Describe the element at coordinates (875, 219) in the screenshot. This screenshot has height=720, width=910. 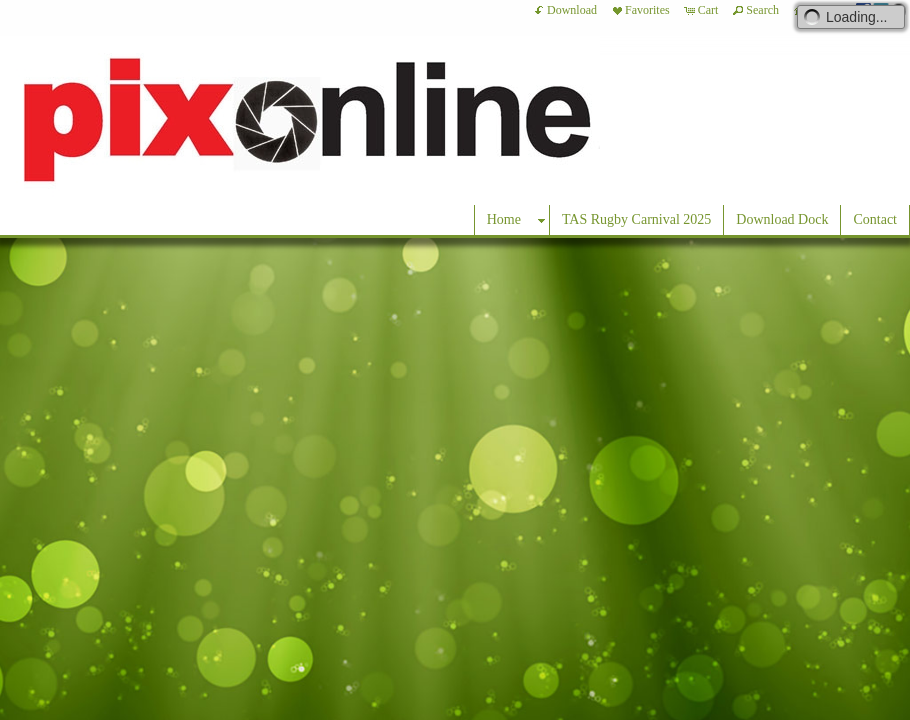
I see `Contact` at that location.